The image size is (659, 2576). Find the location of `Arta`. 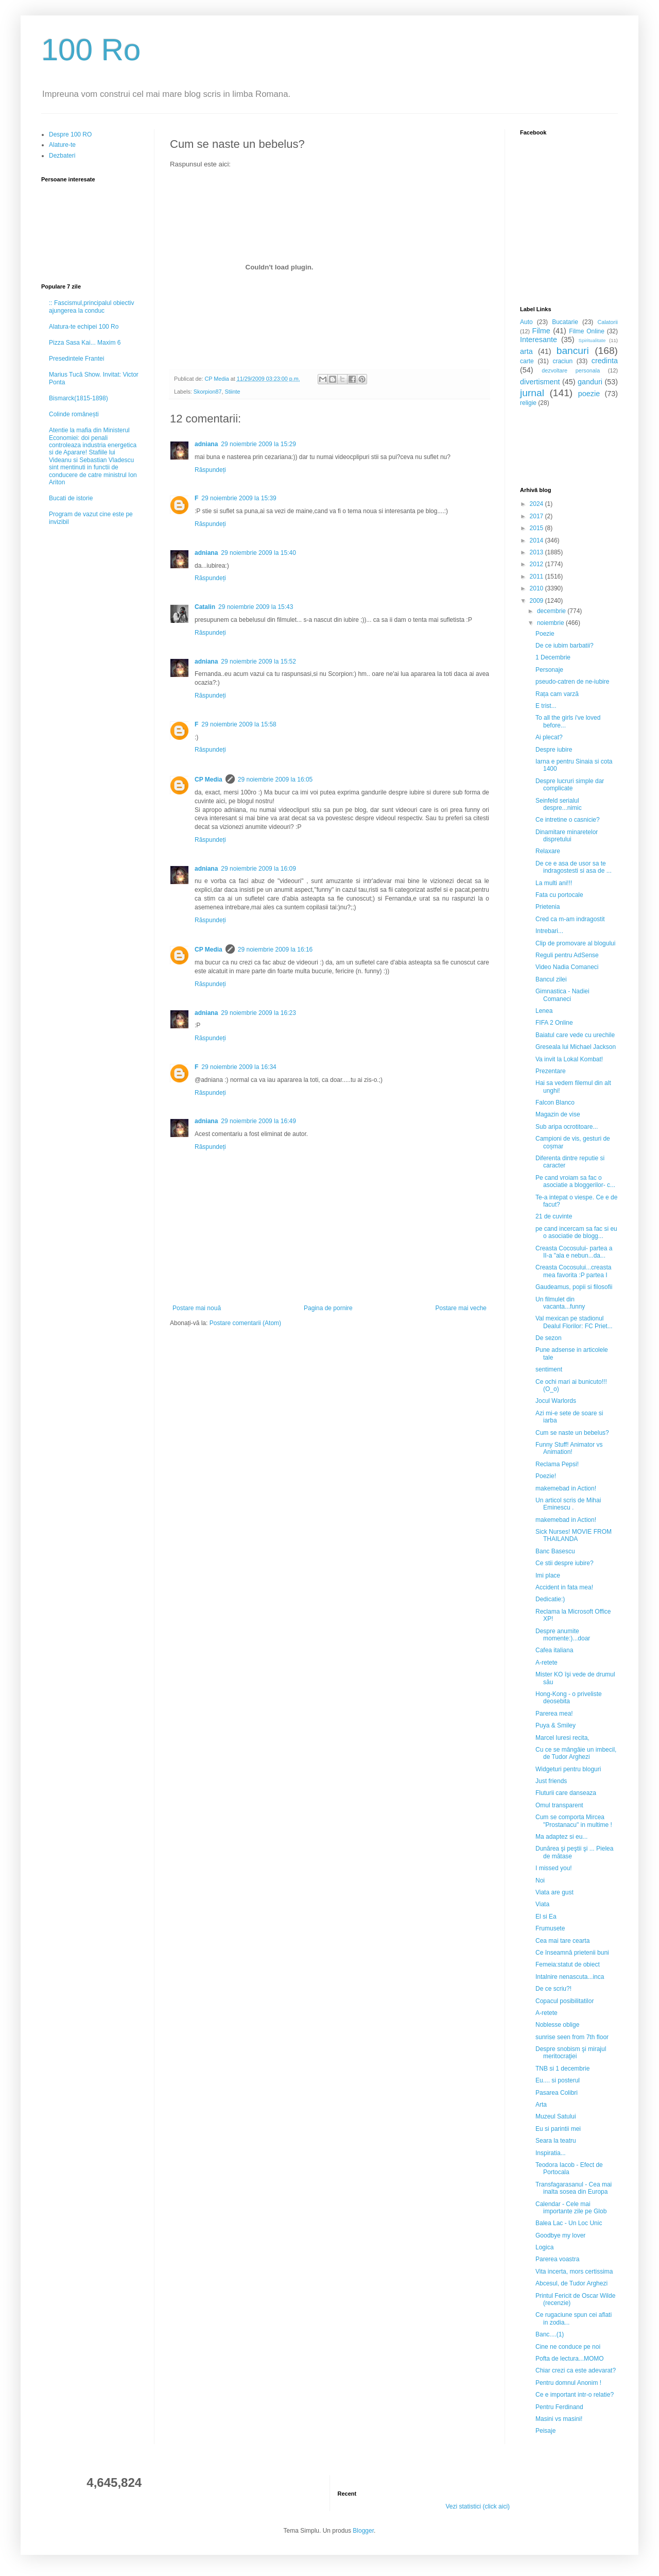

Arta is located at coordinates (541, 2104).